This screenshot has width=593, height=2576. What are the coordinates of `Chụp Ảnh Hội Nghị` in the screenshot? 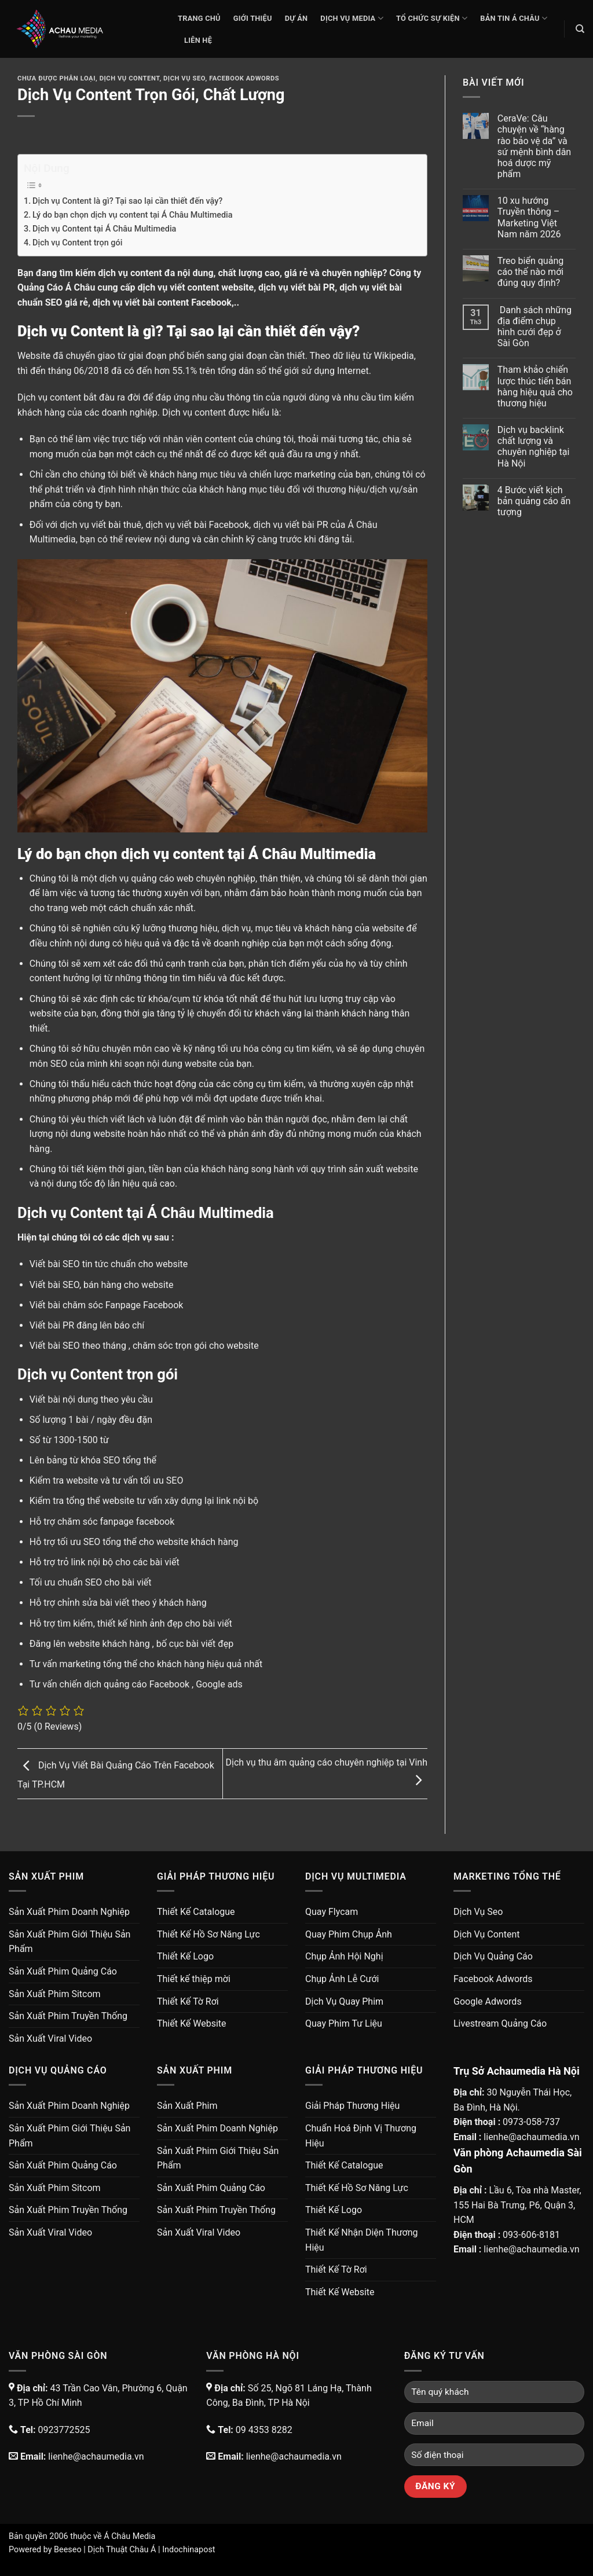 It's located at (344, 1956).